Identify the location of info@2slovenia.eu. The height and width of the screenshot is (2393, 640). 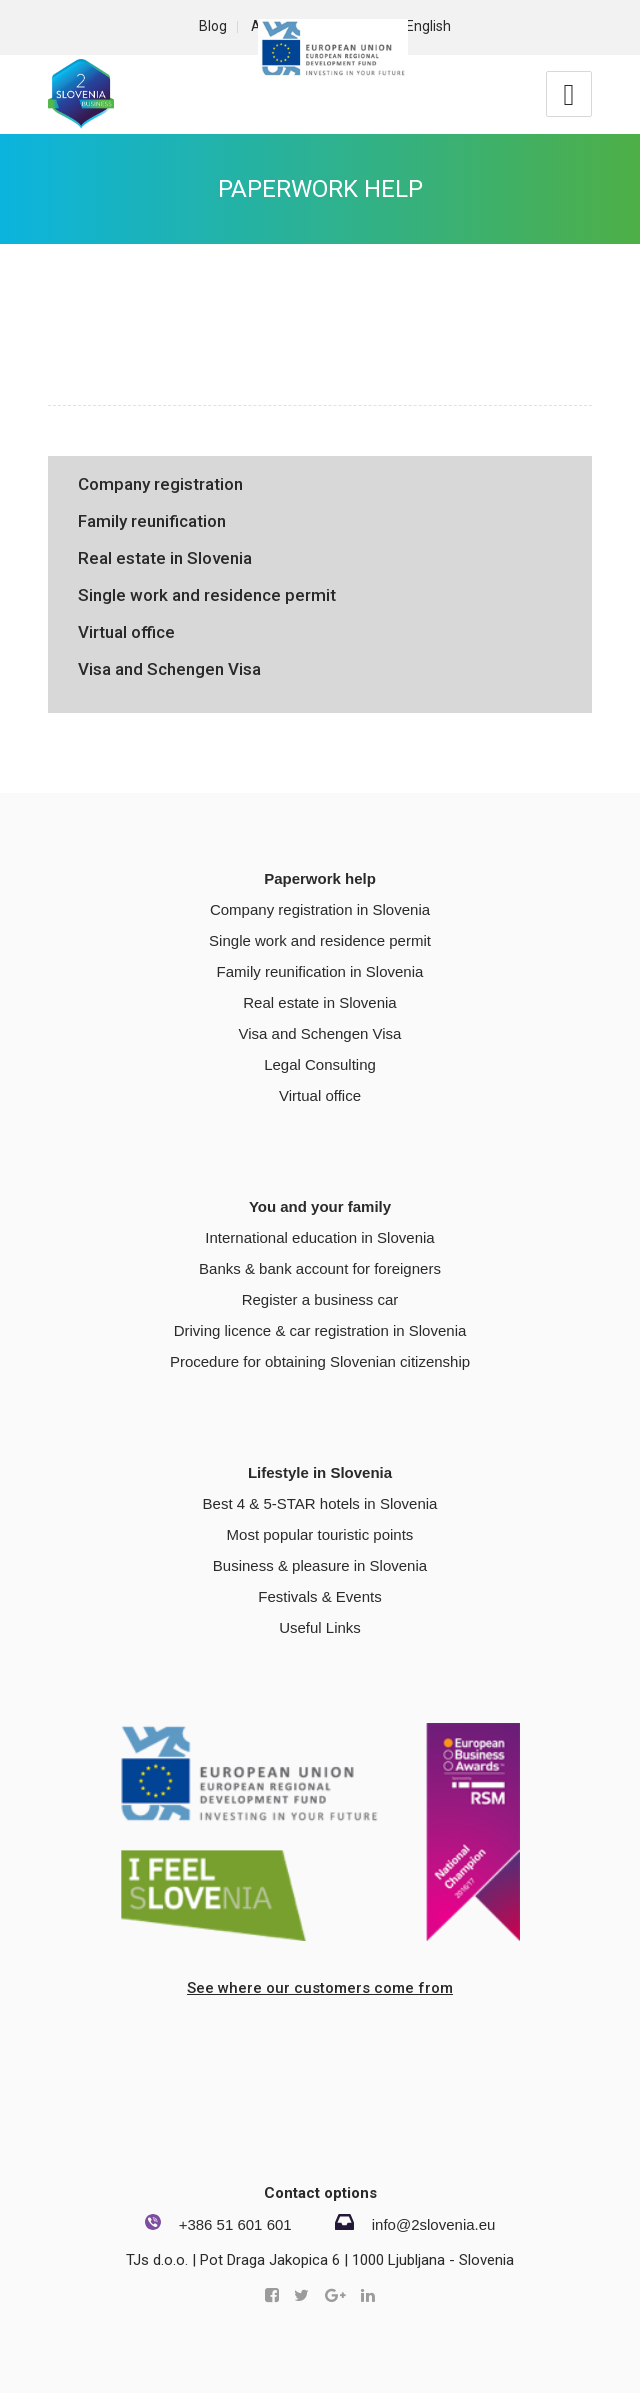
(434, 2224).